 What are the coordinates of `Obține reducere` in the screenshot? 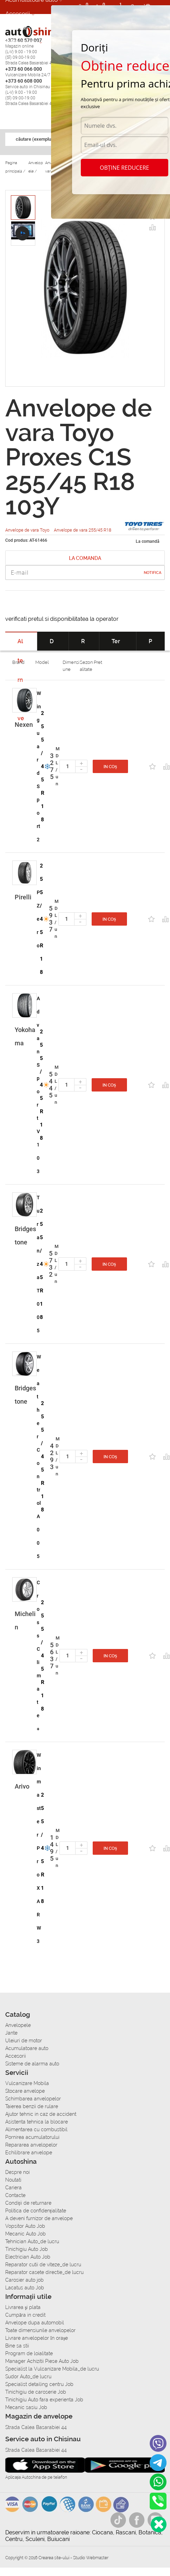 It's located at (124, 167).